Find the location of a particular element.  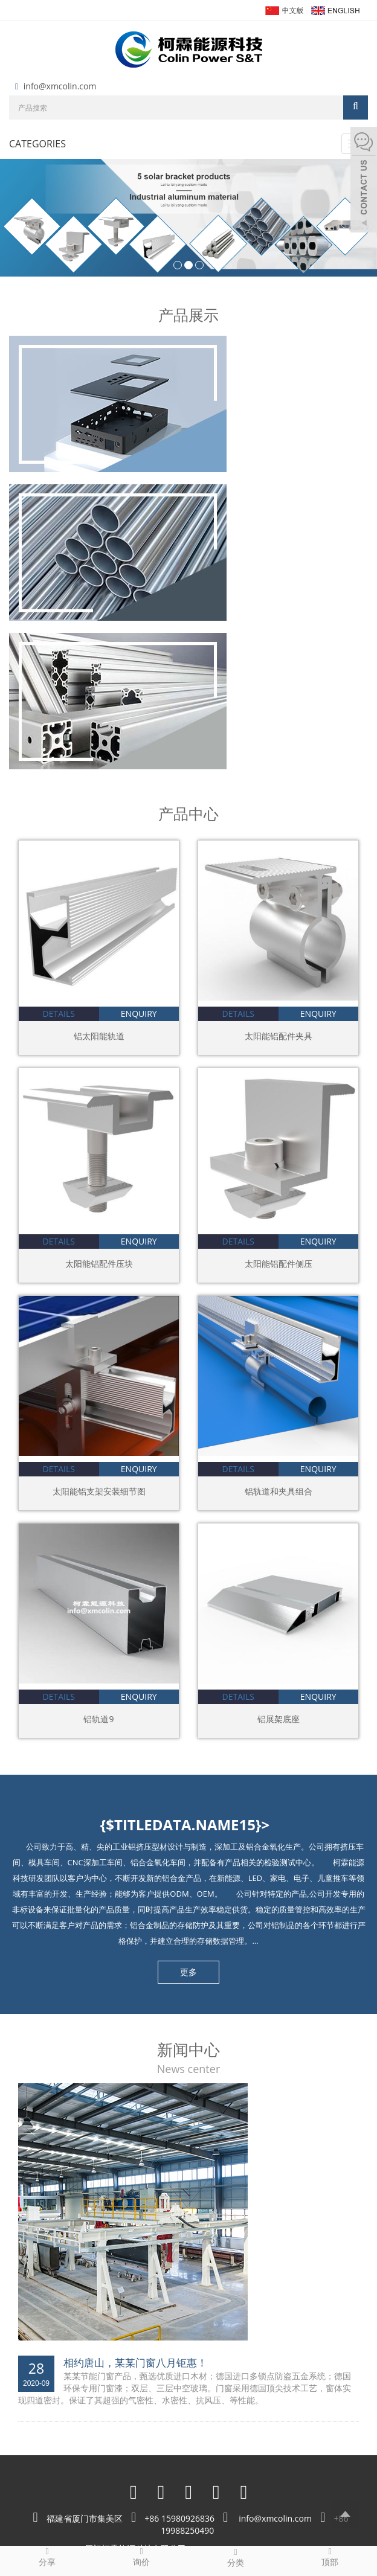

顶部 is located at coordinates (330, 2557).